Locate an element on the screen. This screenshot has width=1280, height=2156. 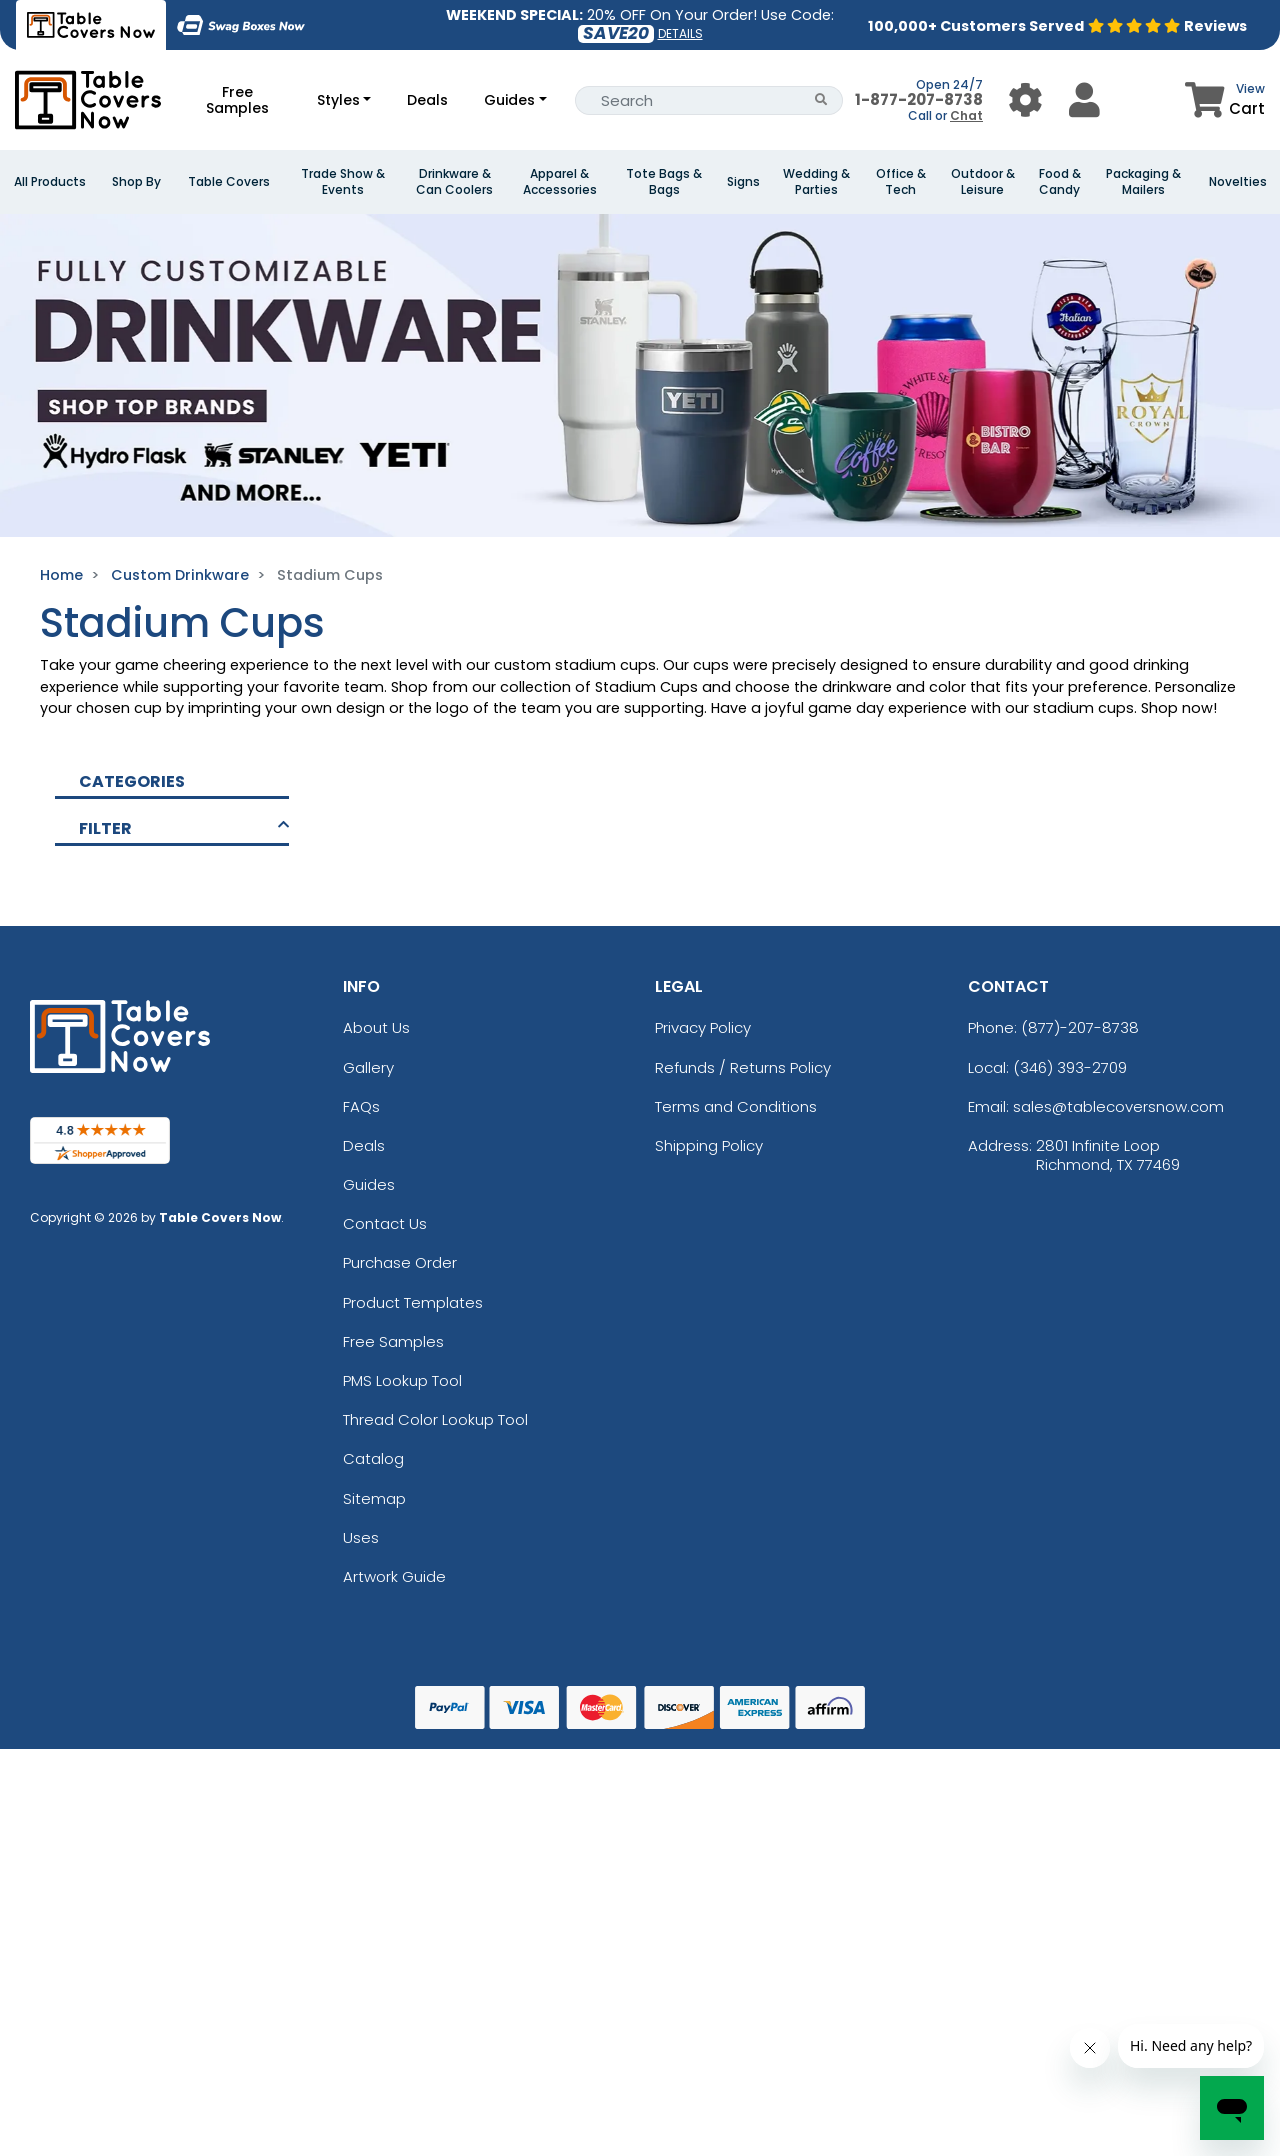
Privacy Policy is located at coordinates (703, 1027).